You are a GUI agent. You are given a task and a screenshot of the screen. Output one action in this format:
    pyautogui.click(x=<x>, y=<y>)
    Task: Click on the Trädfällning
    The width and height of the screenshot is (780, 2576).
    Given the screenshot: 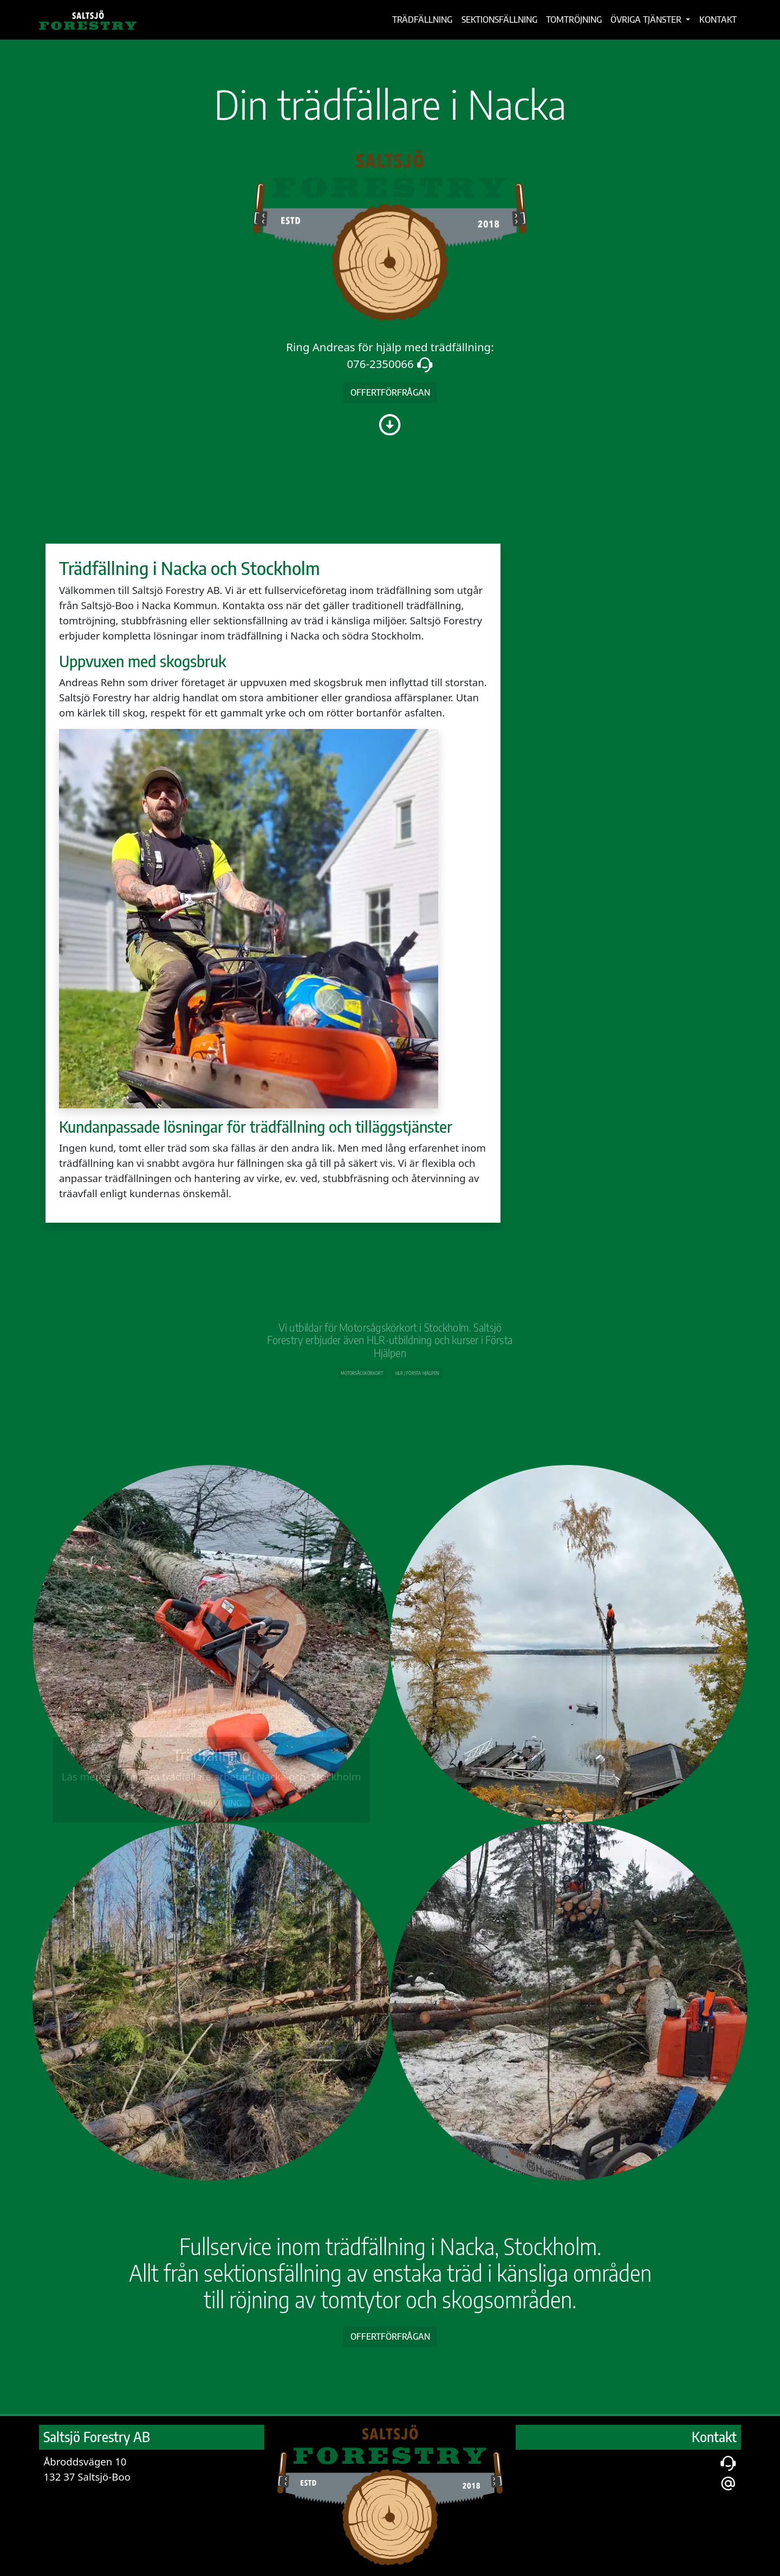 What is the action you would take?
    pyautogui.click(x=422, y=19)
    